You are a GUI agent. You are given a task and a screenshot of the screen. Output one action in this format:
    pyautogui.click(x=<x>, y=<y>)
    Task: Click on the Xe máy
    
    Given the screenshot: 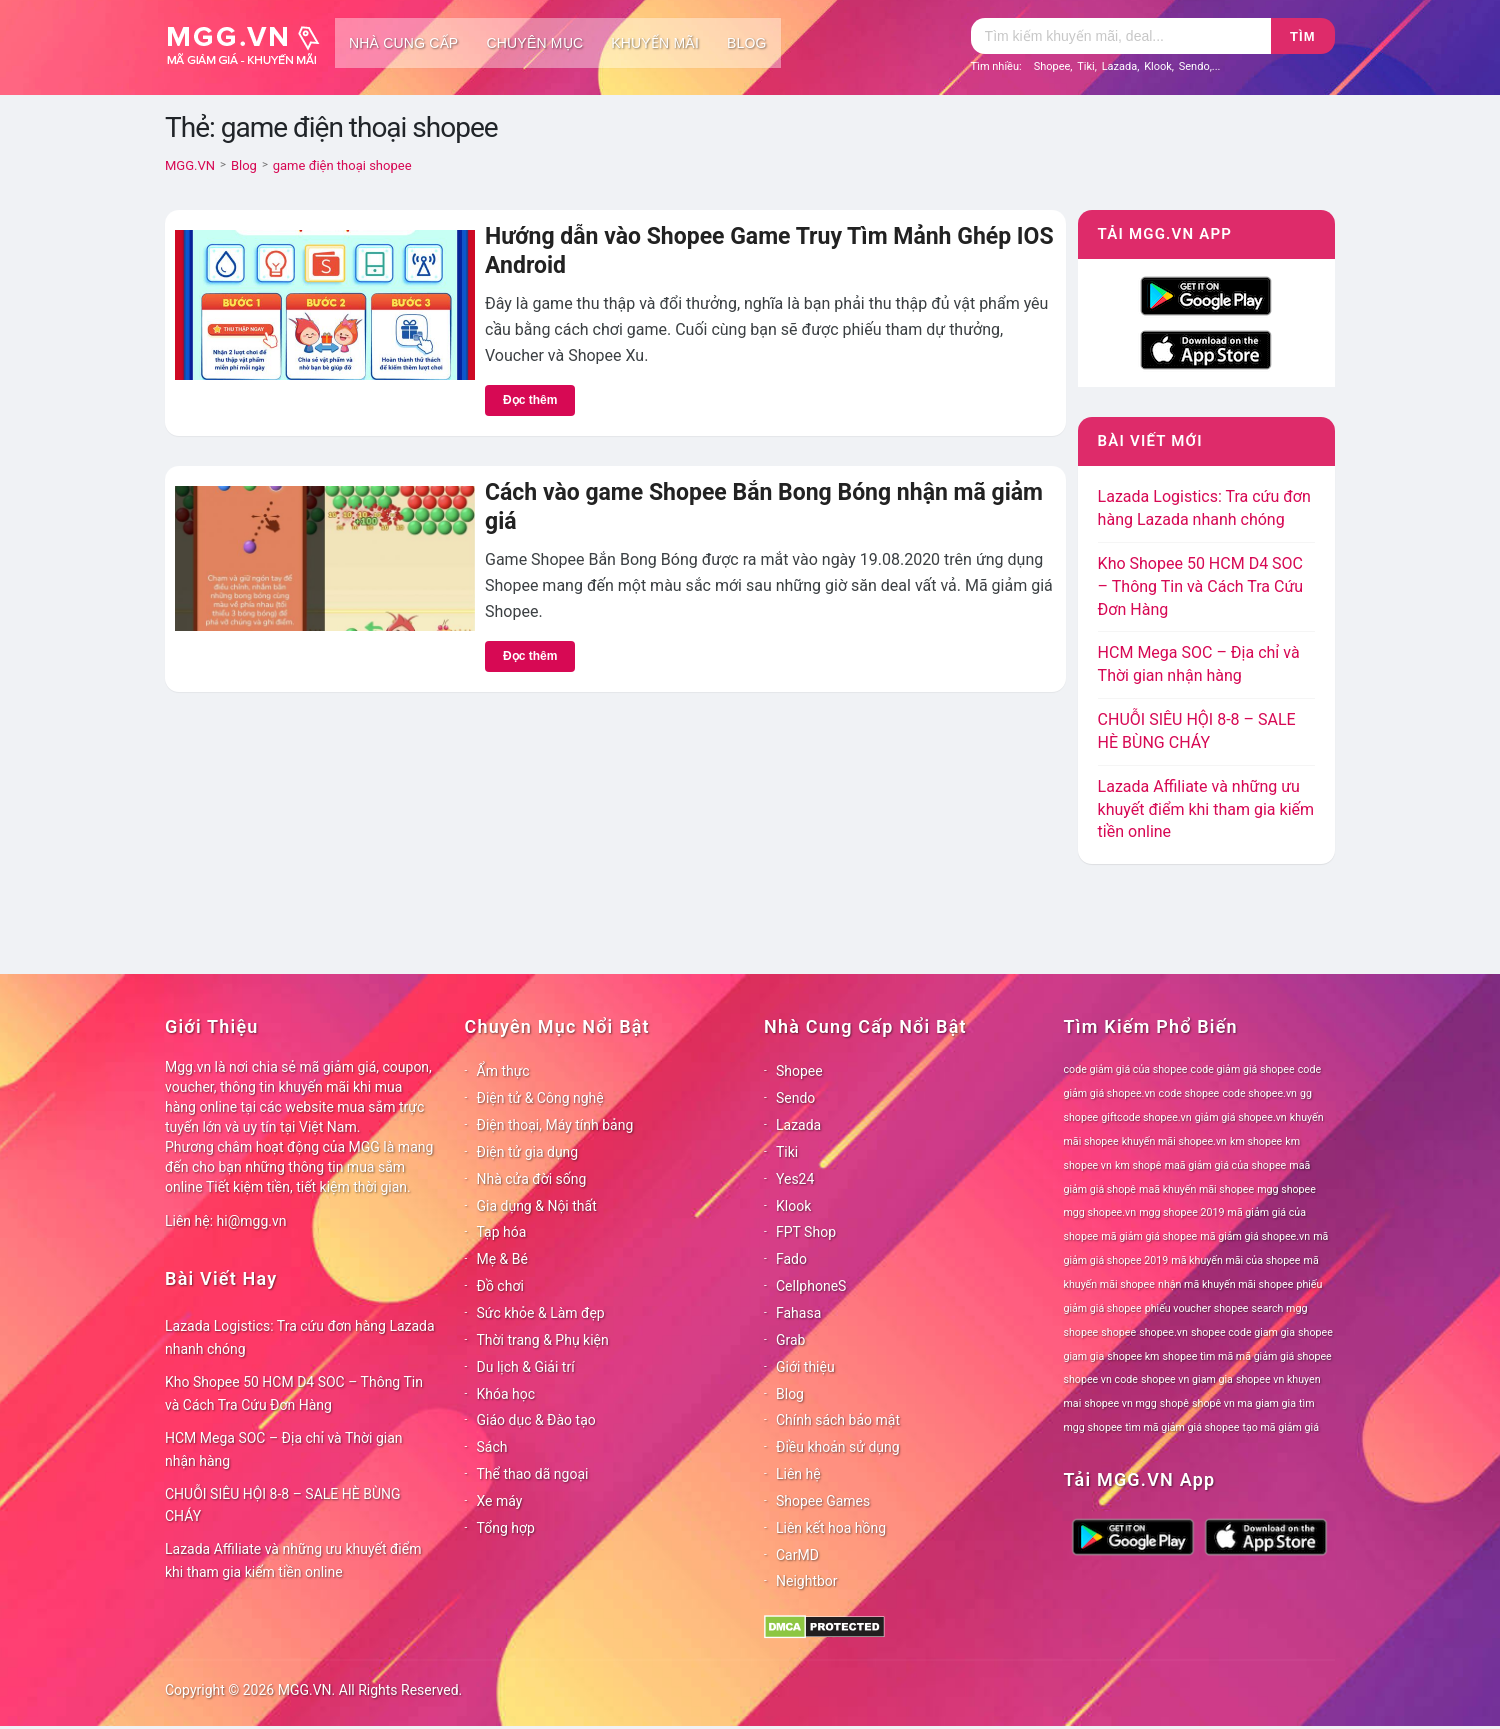 What is the action you would take?
    pyautogui.click(x=500, y=1501)
    